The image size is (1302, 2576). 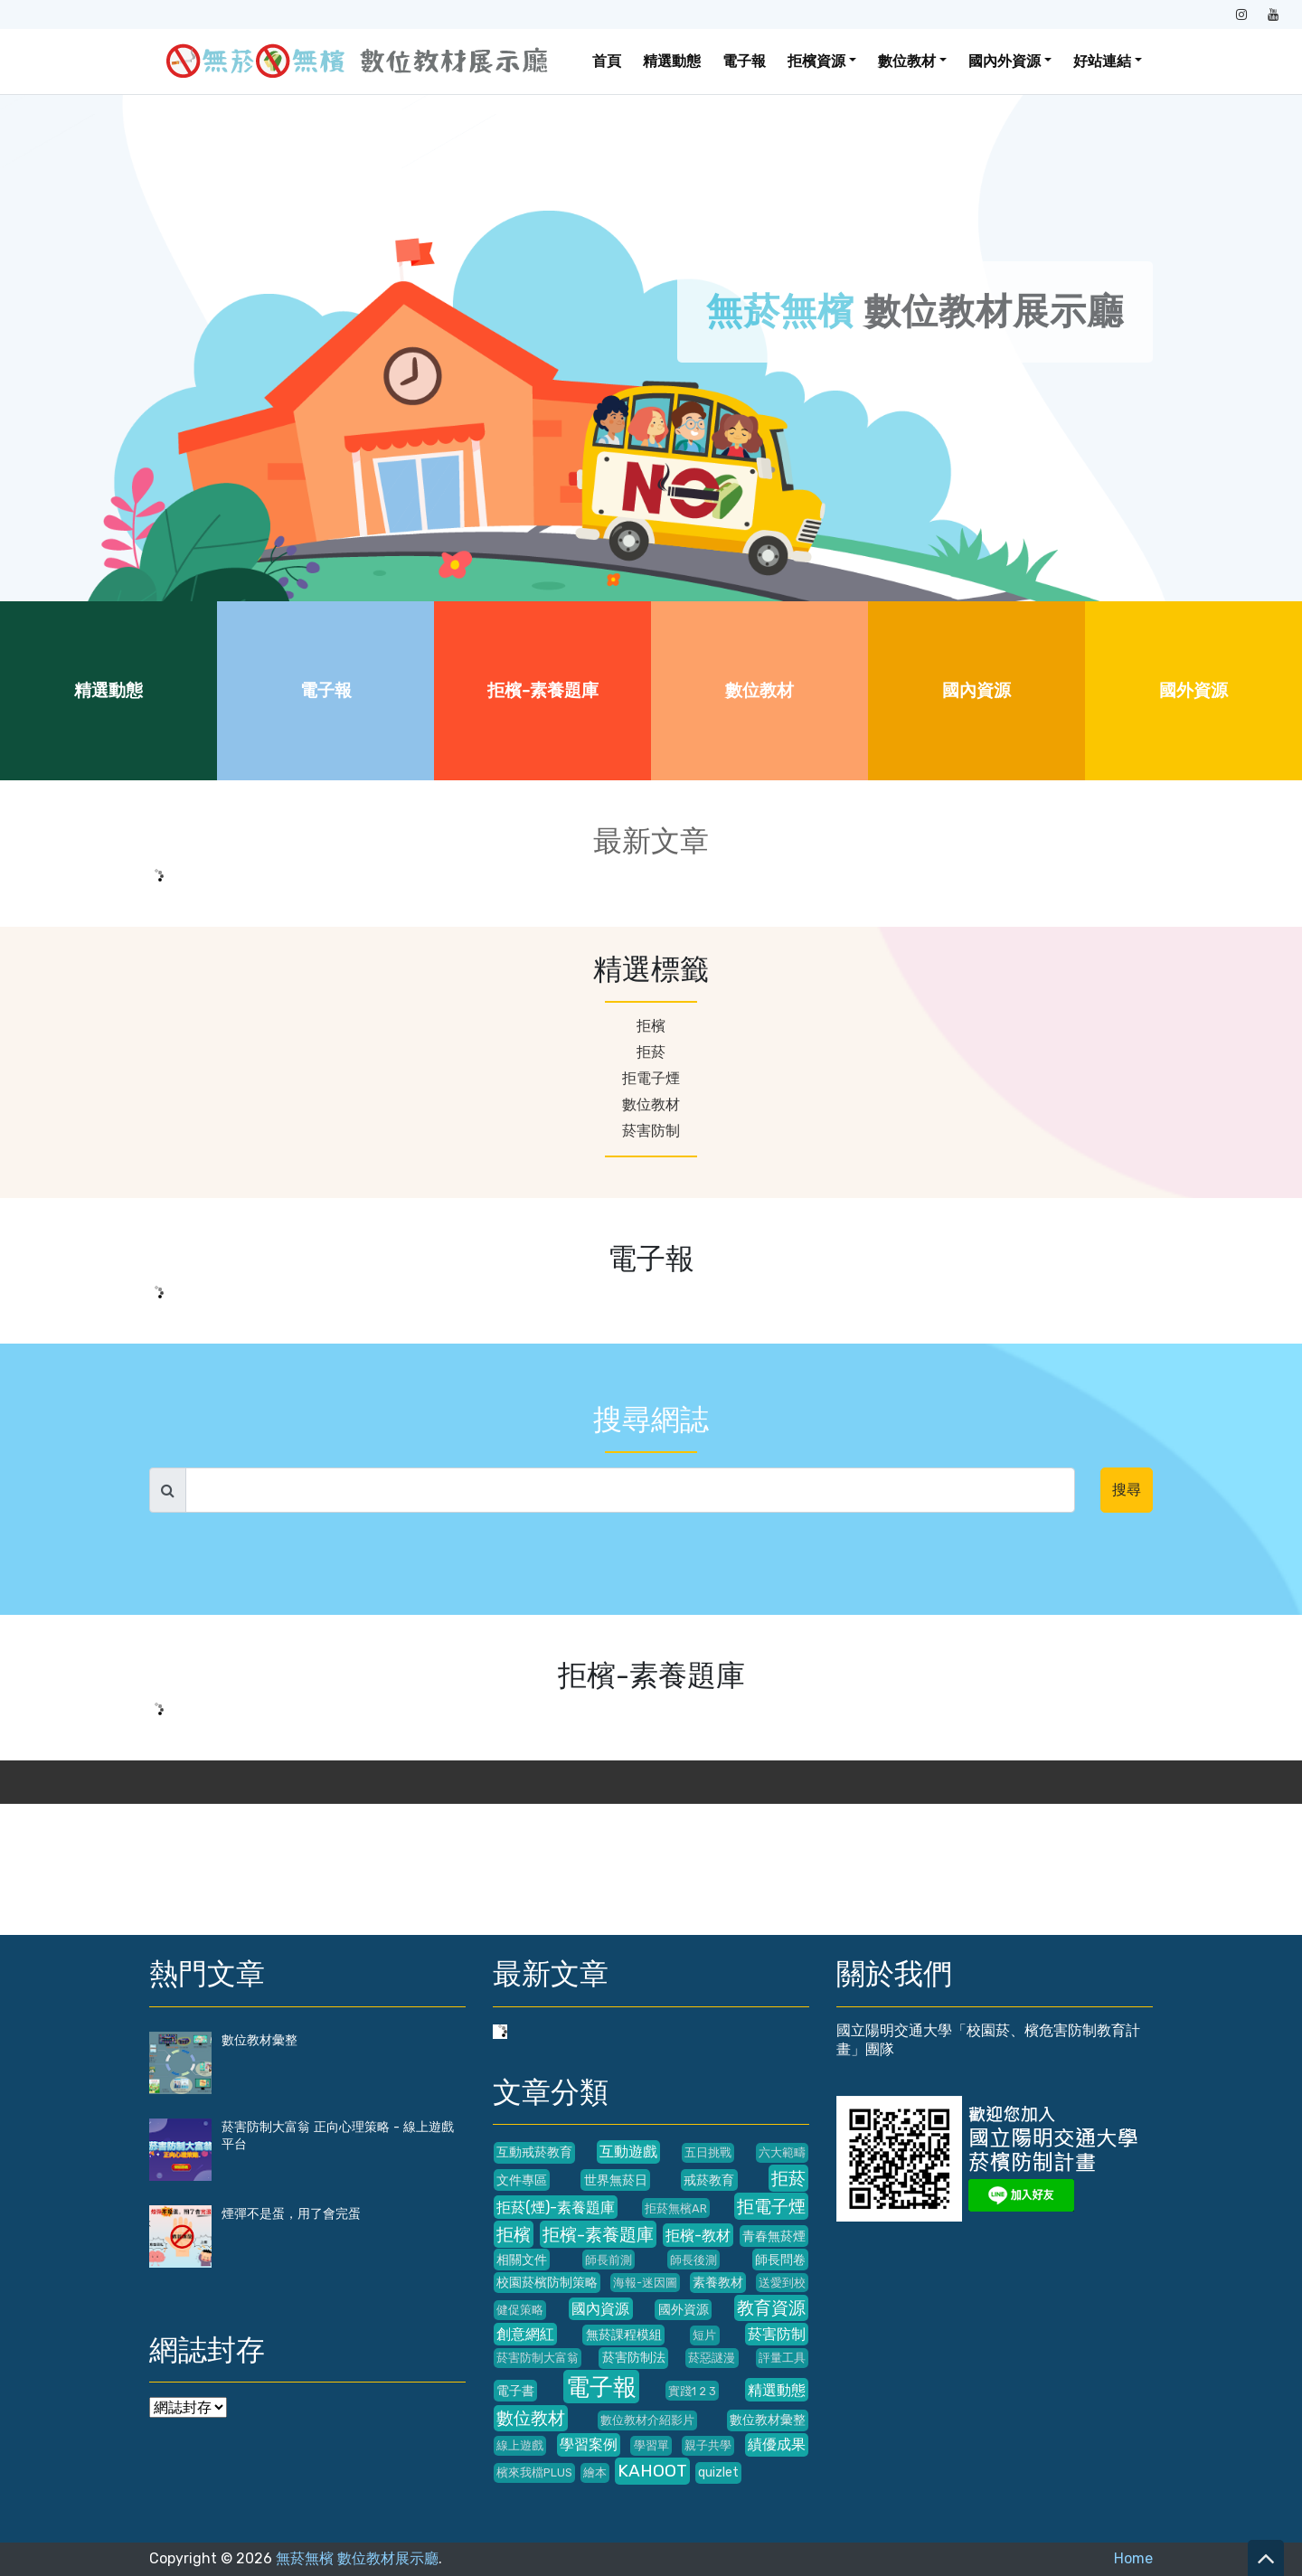 I want to click on 實踐1 2 3, so click(x=692, y=2391).